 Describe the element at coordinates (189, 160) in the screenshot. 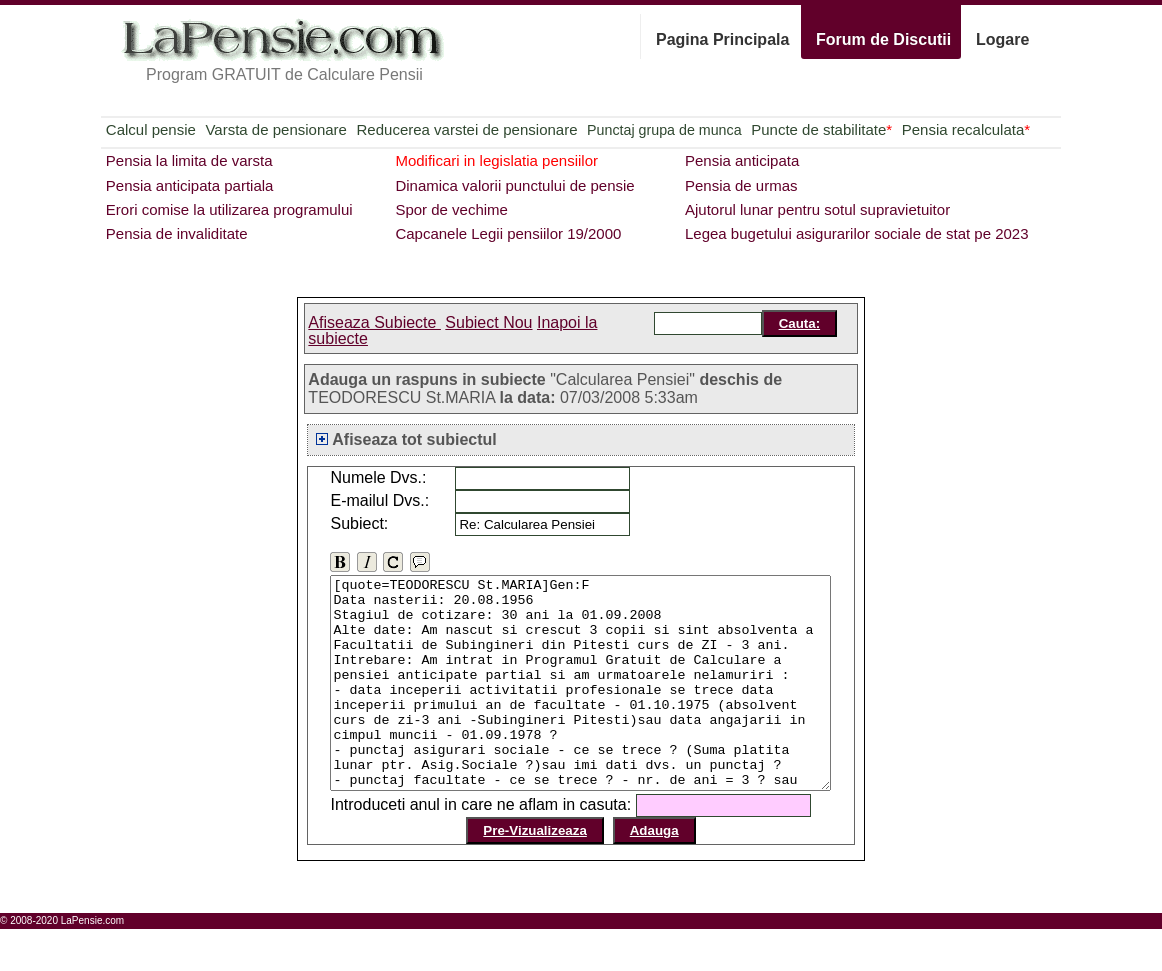

I see `Pensia la limita de varsta` at that location.